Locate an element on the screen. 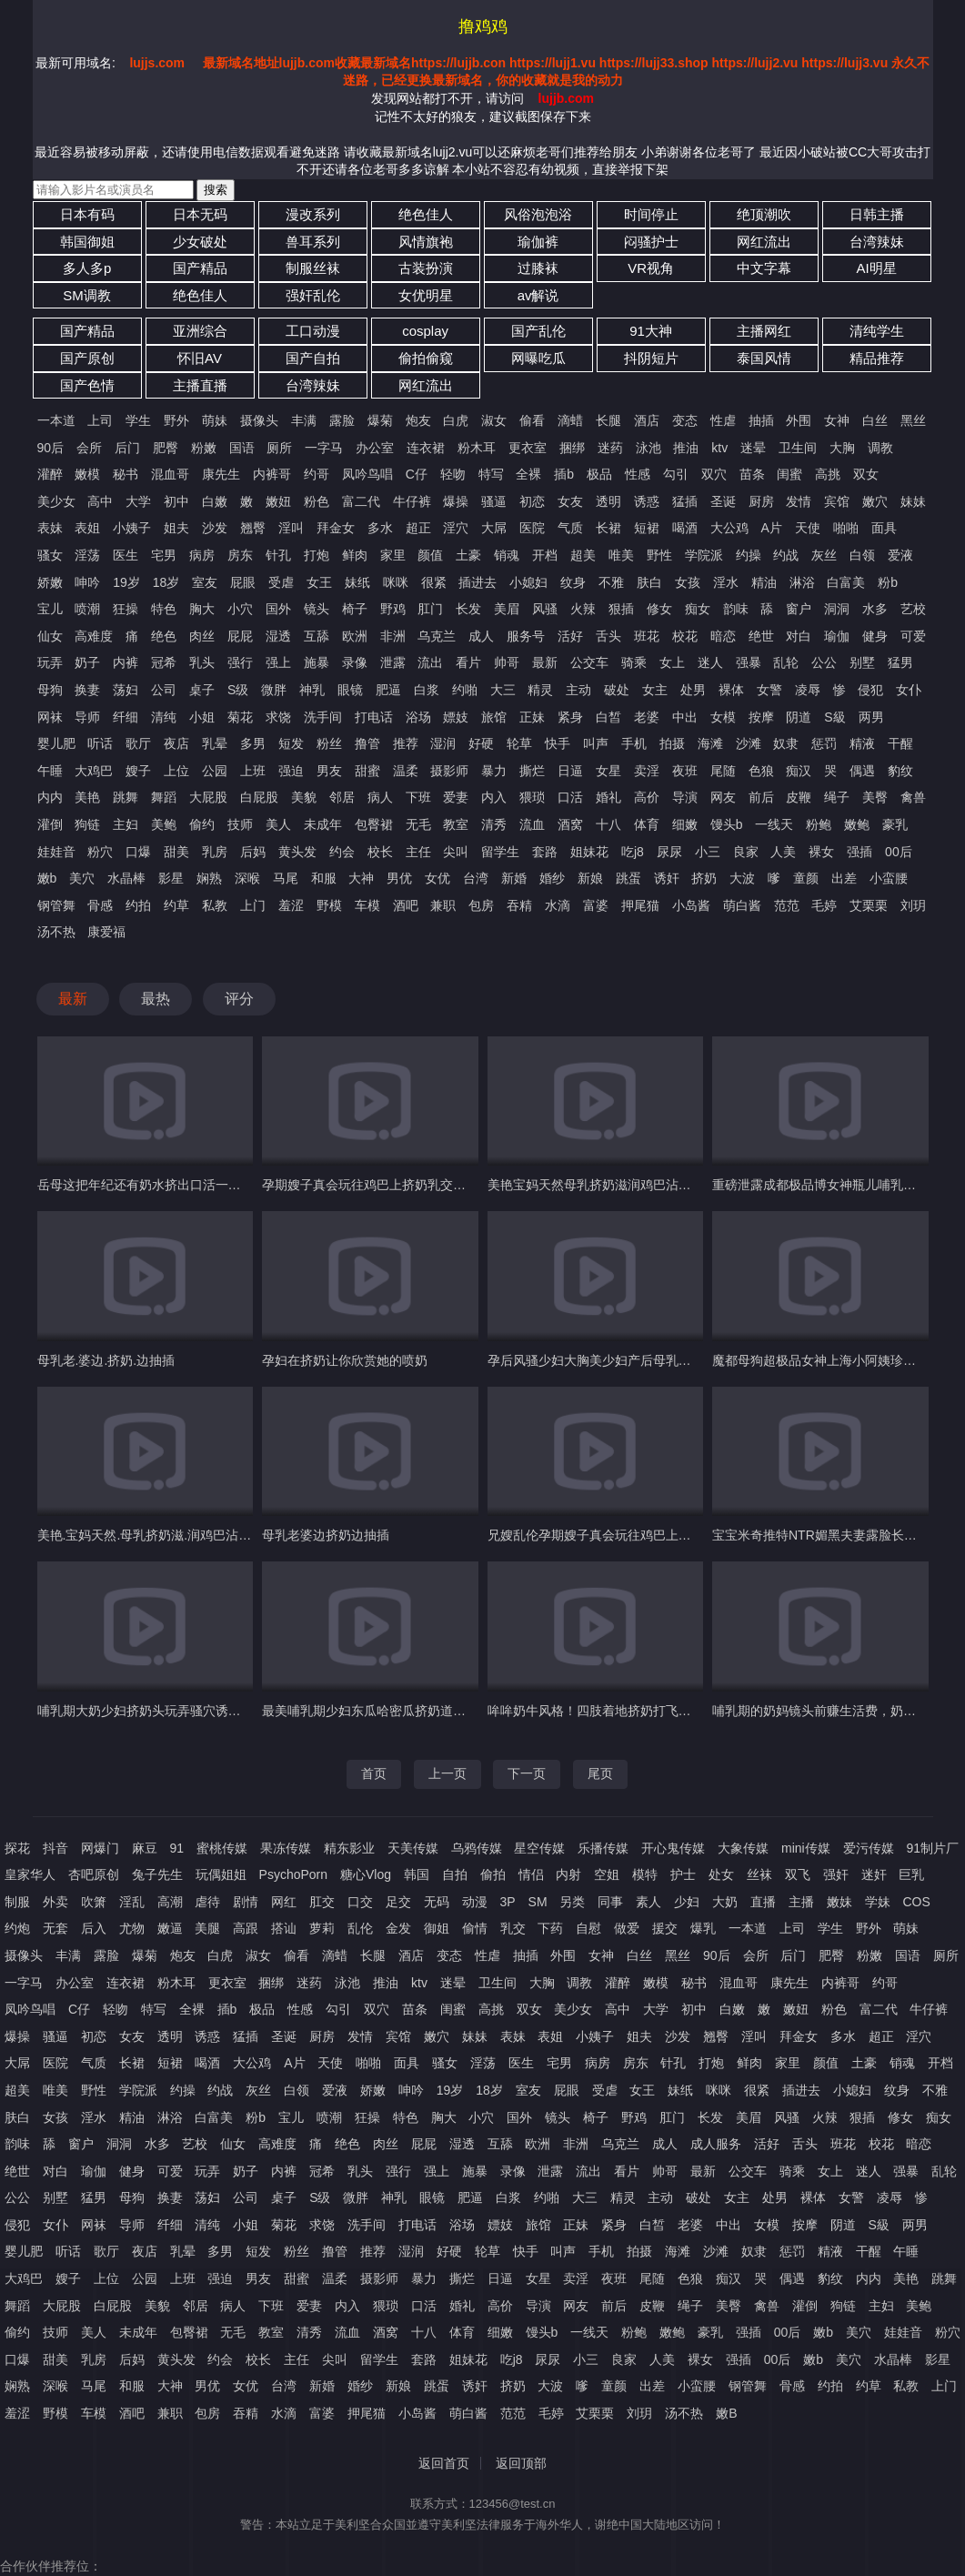  圣诞 is located at coordinates (723, 501).